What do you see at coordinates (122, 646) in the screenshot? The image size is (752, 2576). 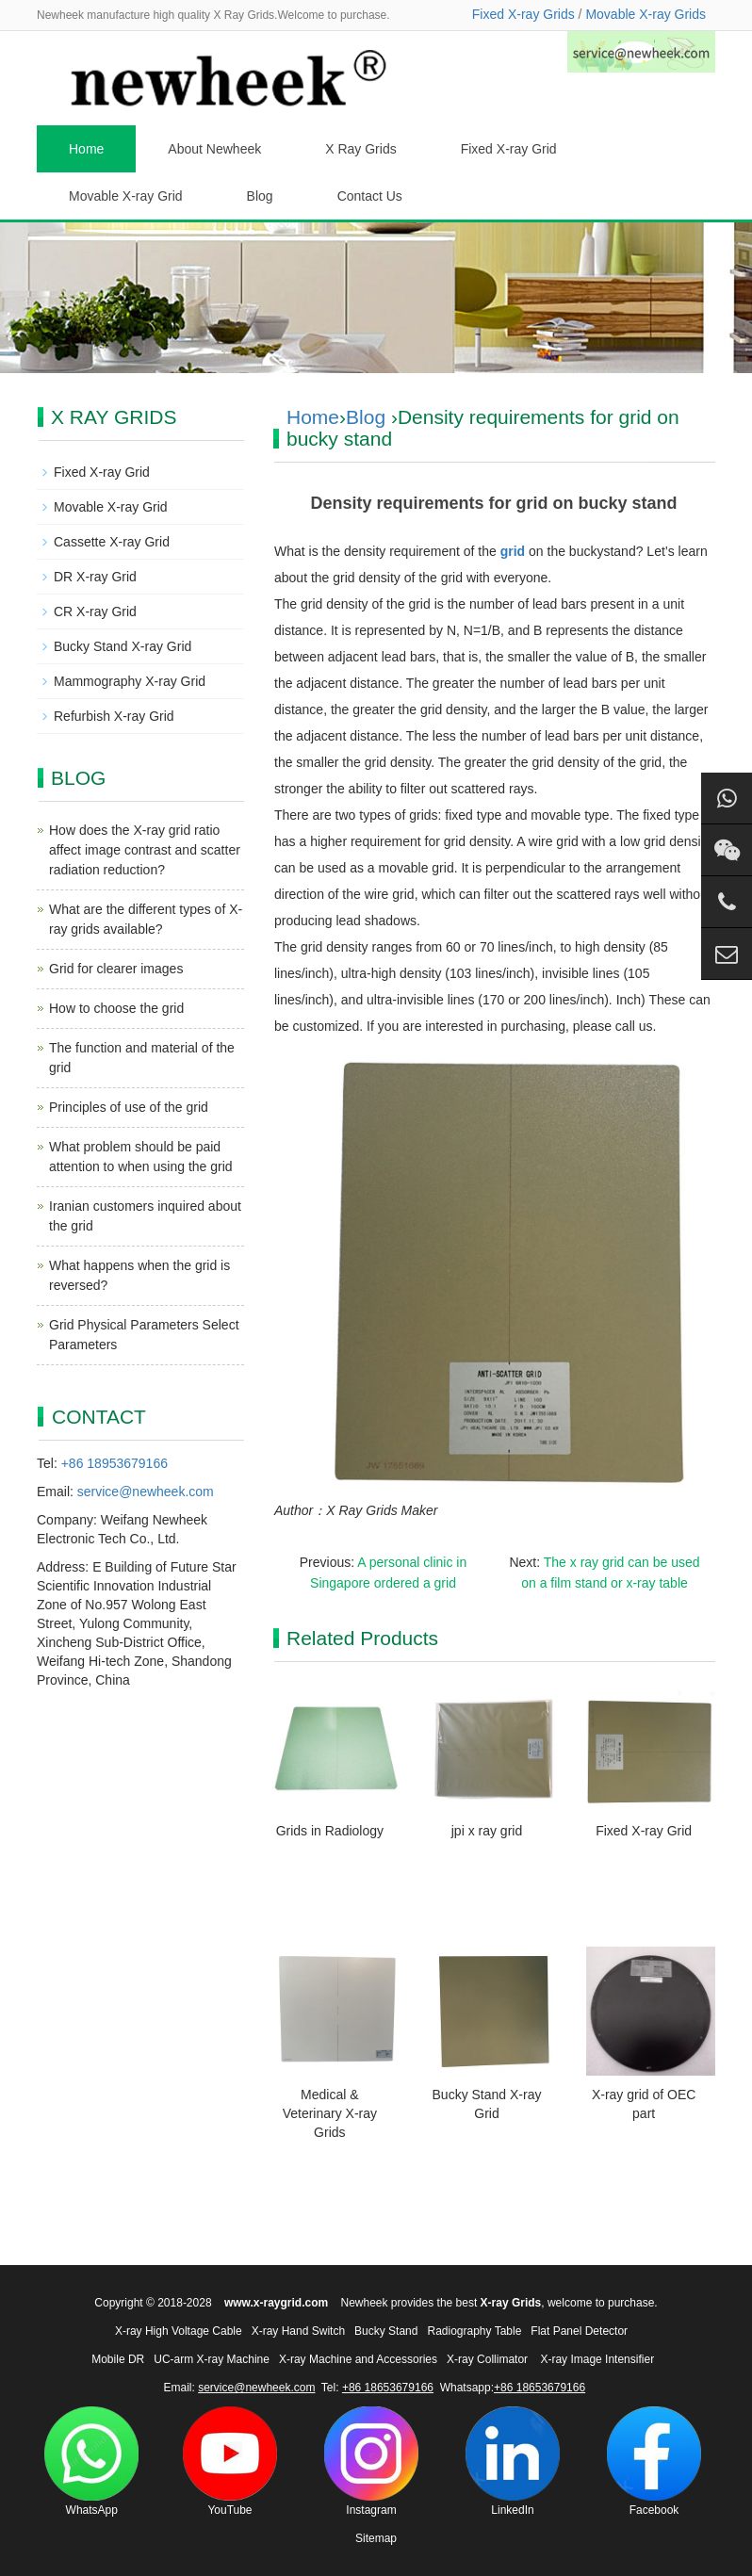 I see `Bucky Stand X-ray Grid` at bounding box center [122, 646].